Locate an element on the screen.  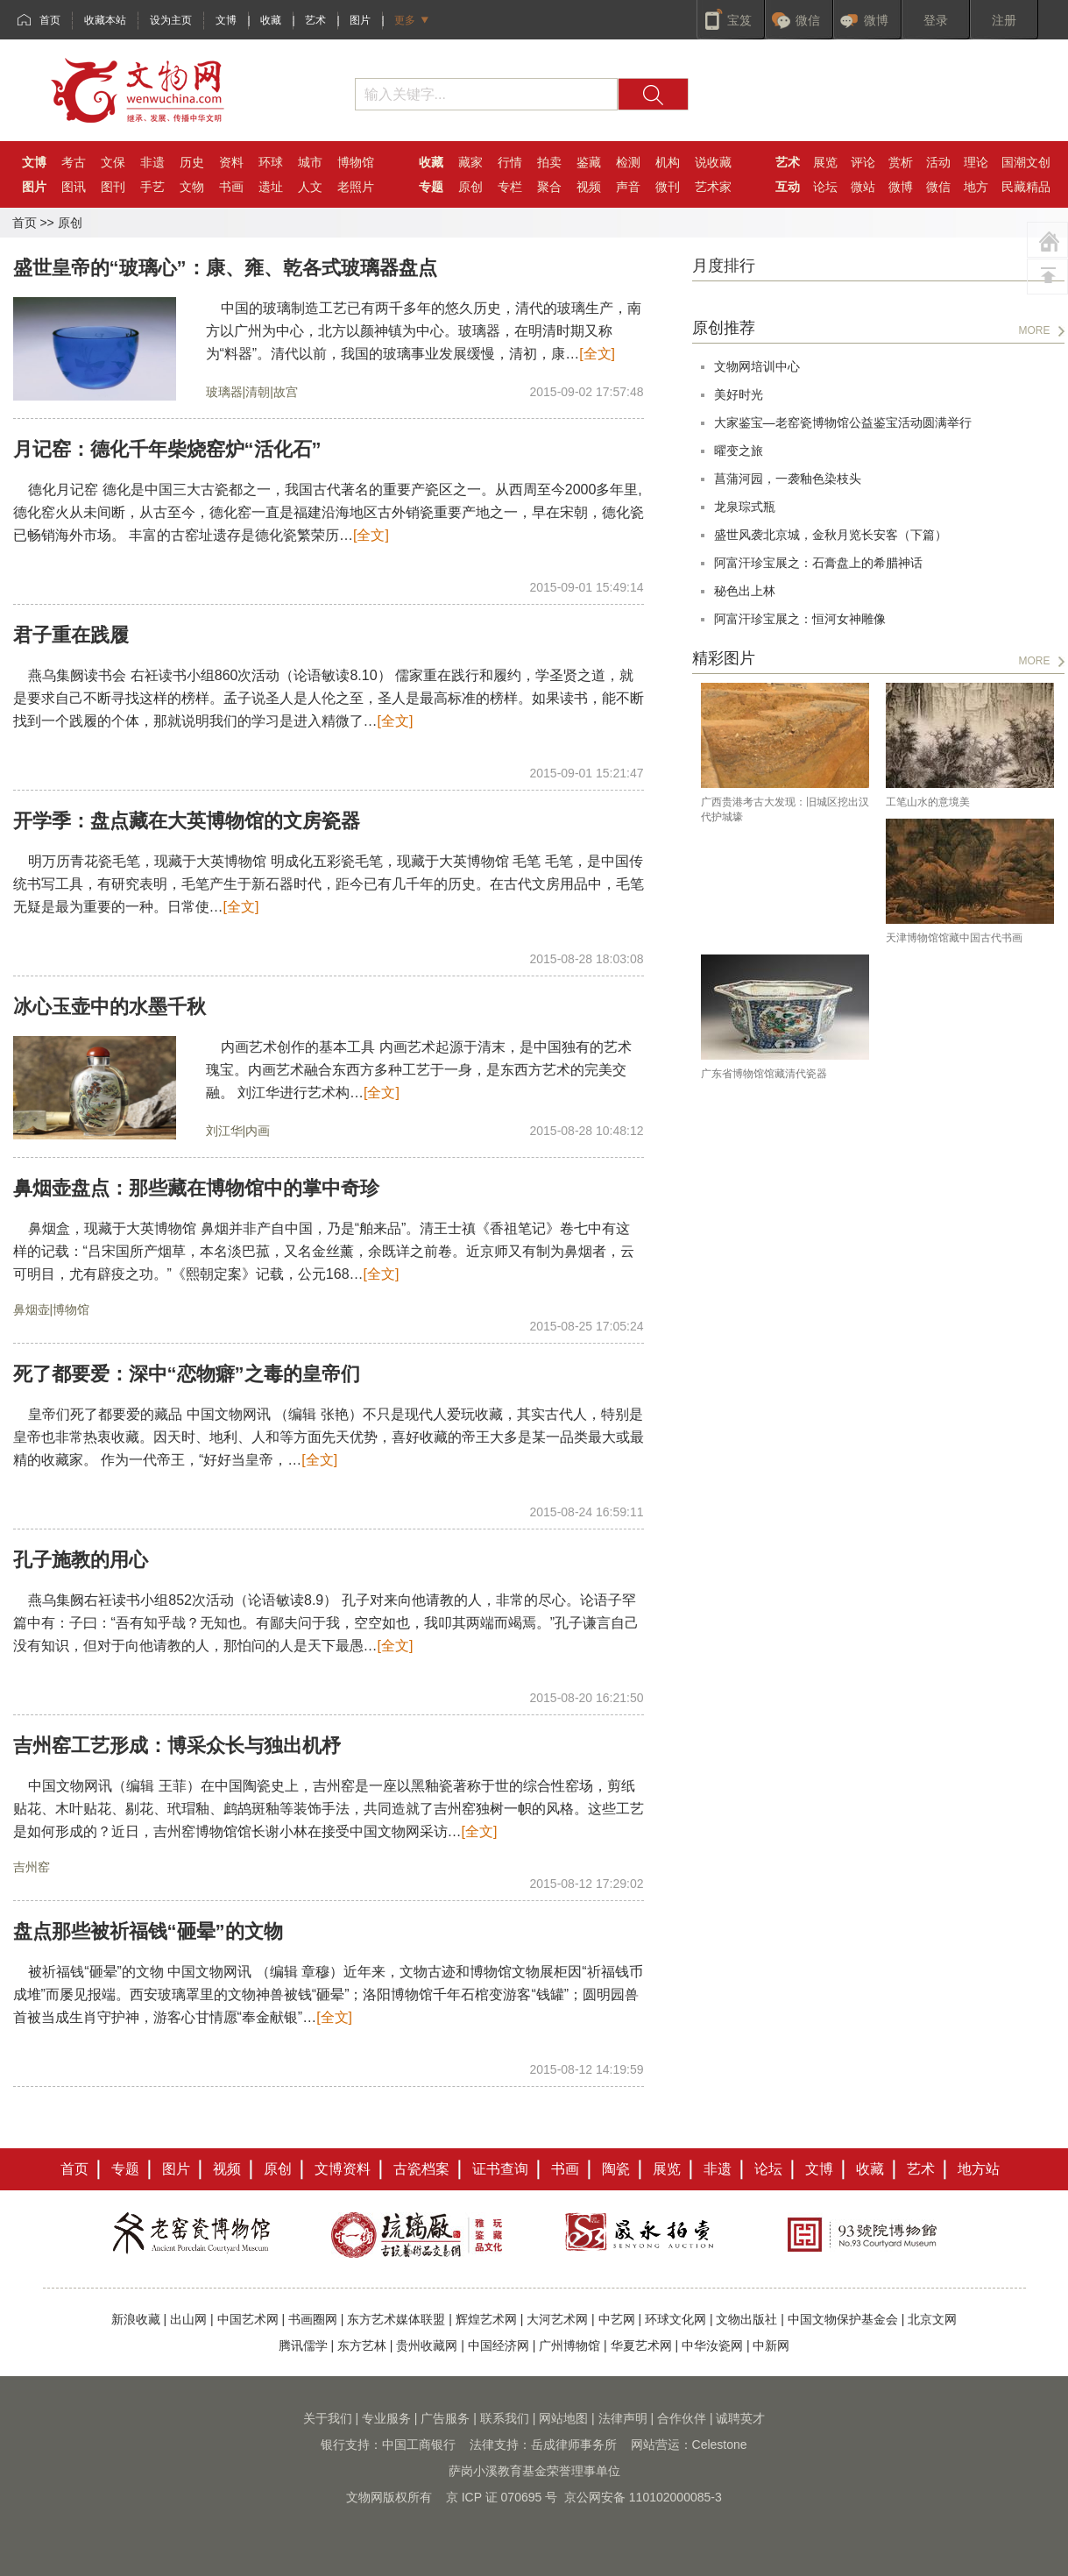
地方站 is located at coordinates (979, 2168).